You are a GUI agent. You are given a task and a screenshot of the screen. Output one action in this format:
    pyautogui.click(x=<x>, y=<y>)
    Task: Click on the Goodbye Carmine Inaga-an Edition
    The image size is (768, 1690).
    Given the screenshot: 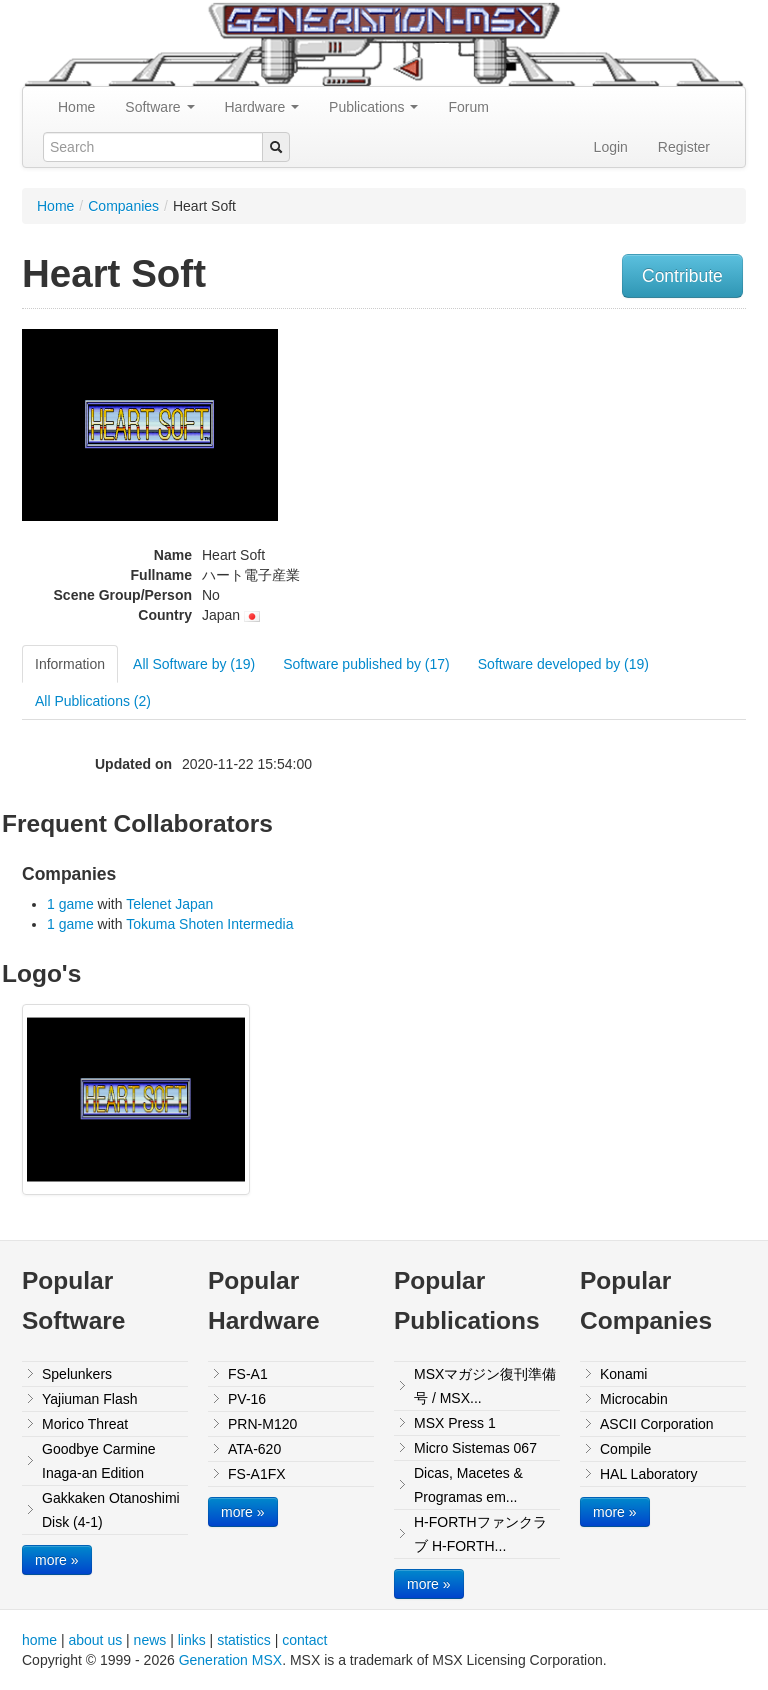 What is the action you would take?
    pyautogui.click(x=99, y=1461)
    